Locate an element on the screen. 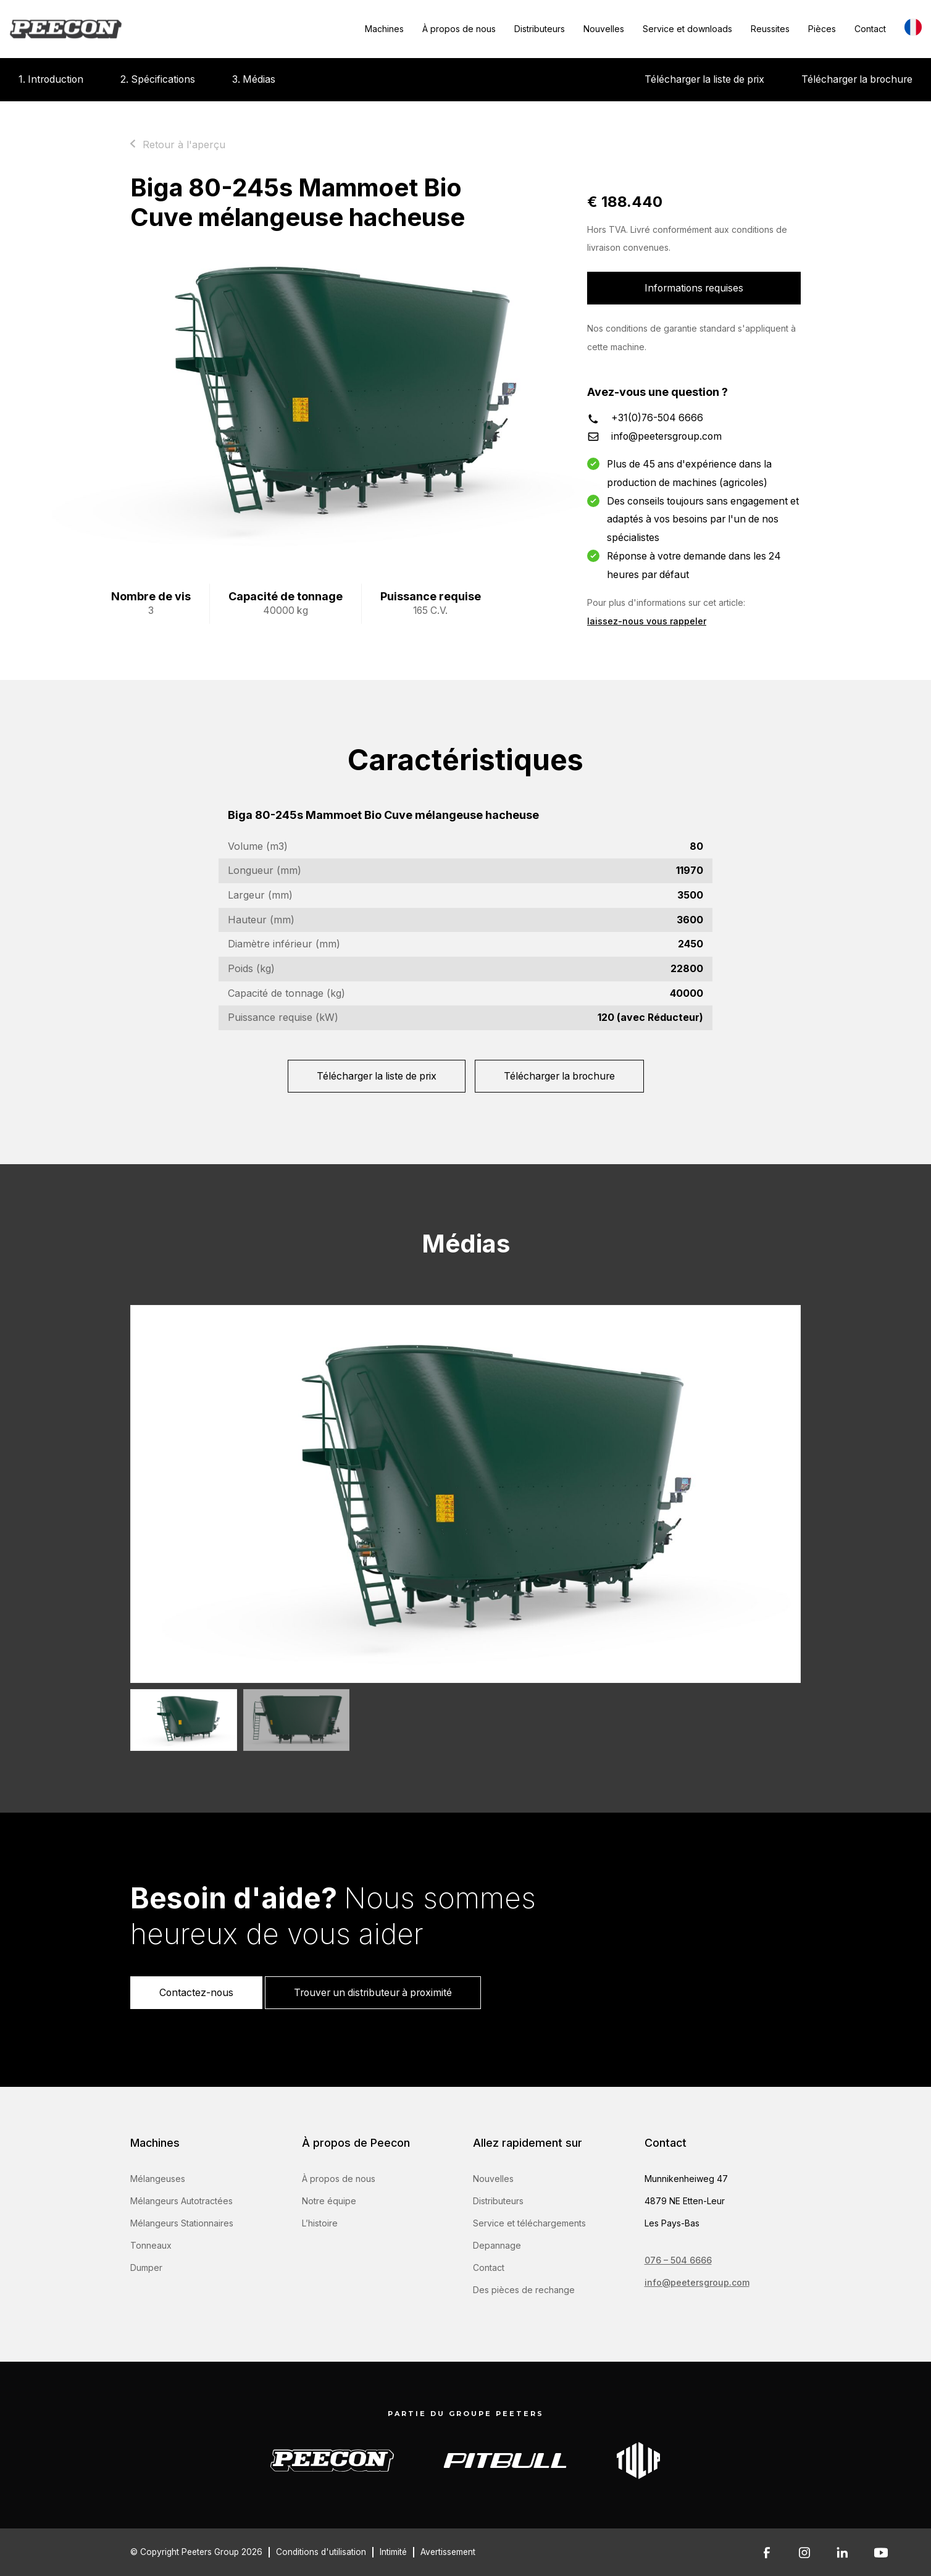  1. Introduction is located at coordinates (51, 79).